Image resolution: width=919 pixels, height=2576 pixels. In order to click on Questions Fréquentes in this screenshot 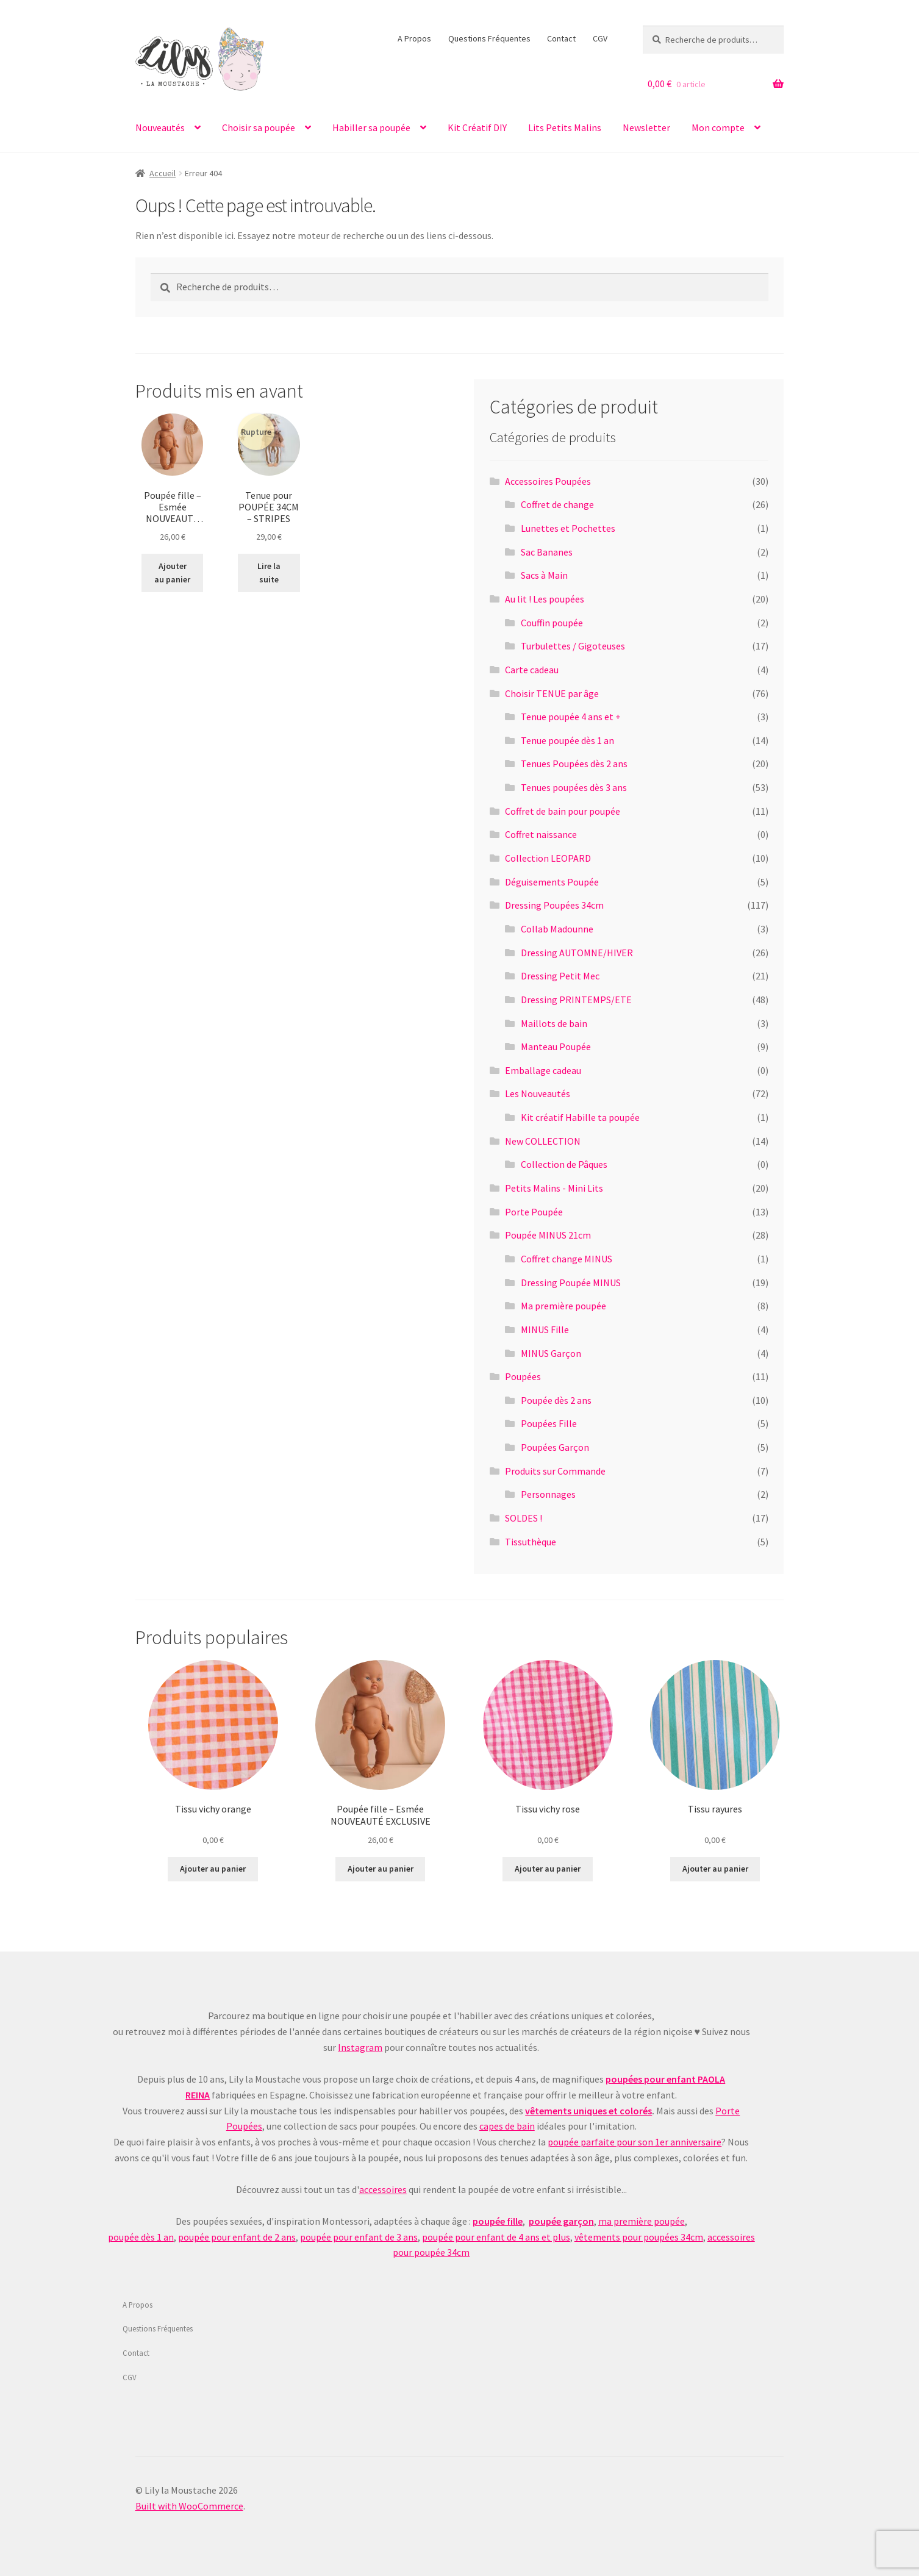, I will do `click(489, 38)`.